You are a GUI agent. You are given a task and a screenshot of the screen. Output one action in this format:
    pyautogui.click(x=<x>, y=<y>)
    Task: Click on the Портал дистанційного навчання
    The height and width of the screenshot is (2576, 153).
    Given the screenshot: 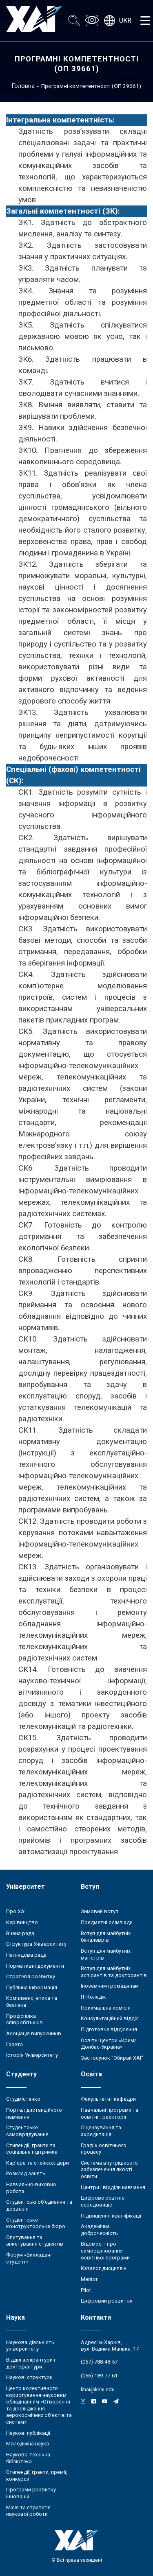 What is the action you would take?
    pyautogui.click(x=34, y=2113)
    